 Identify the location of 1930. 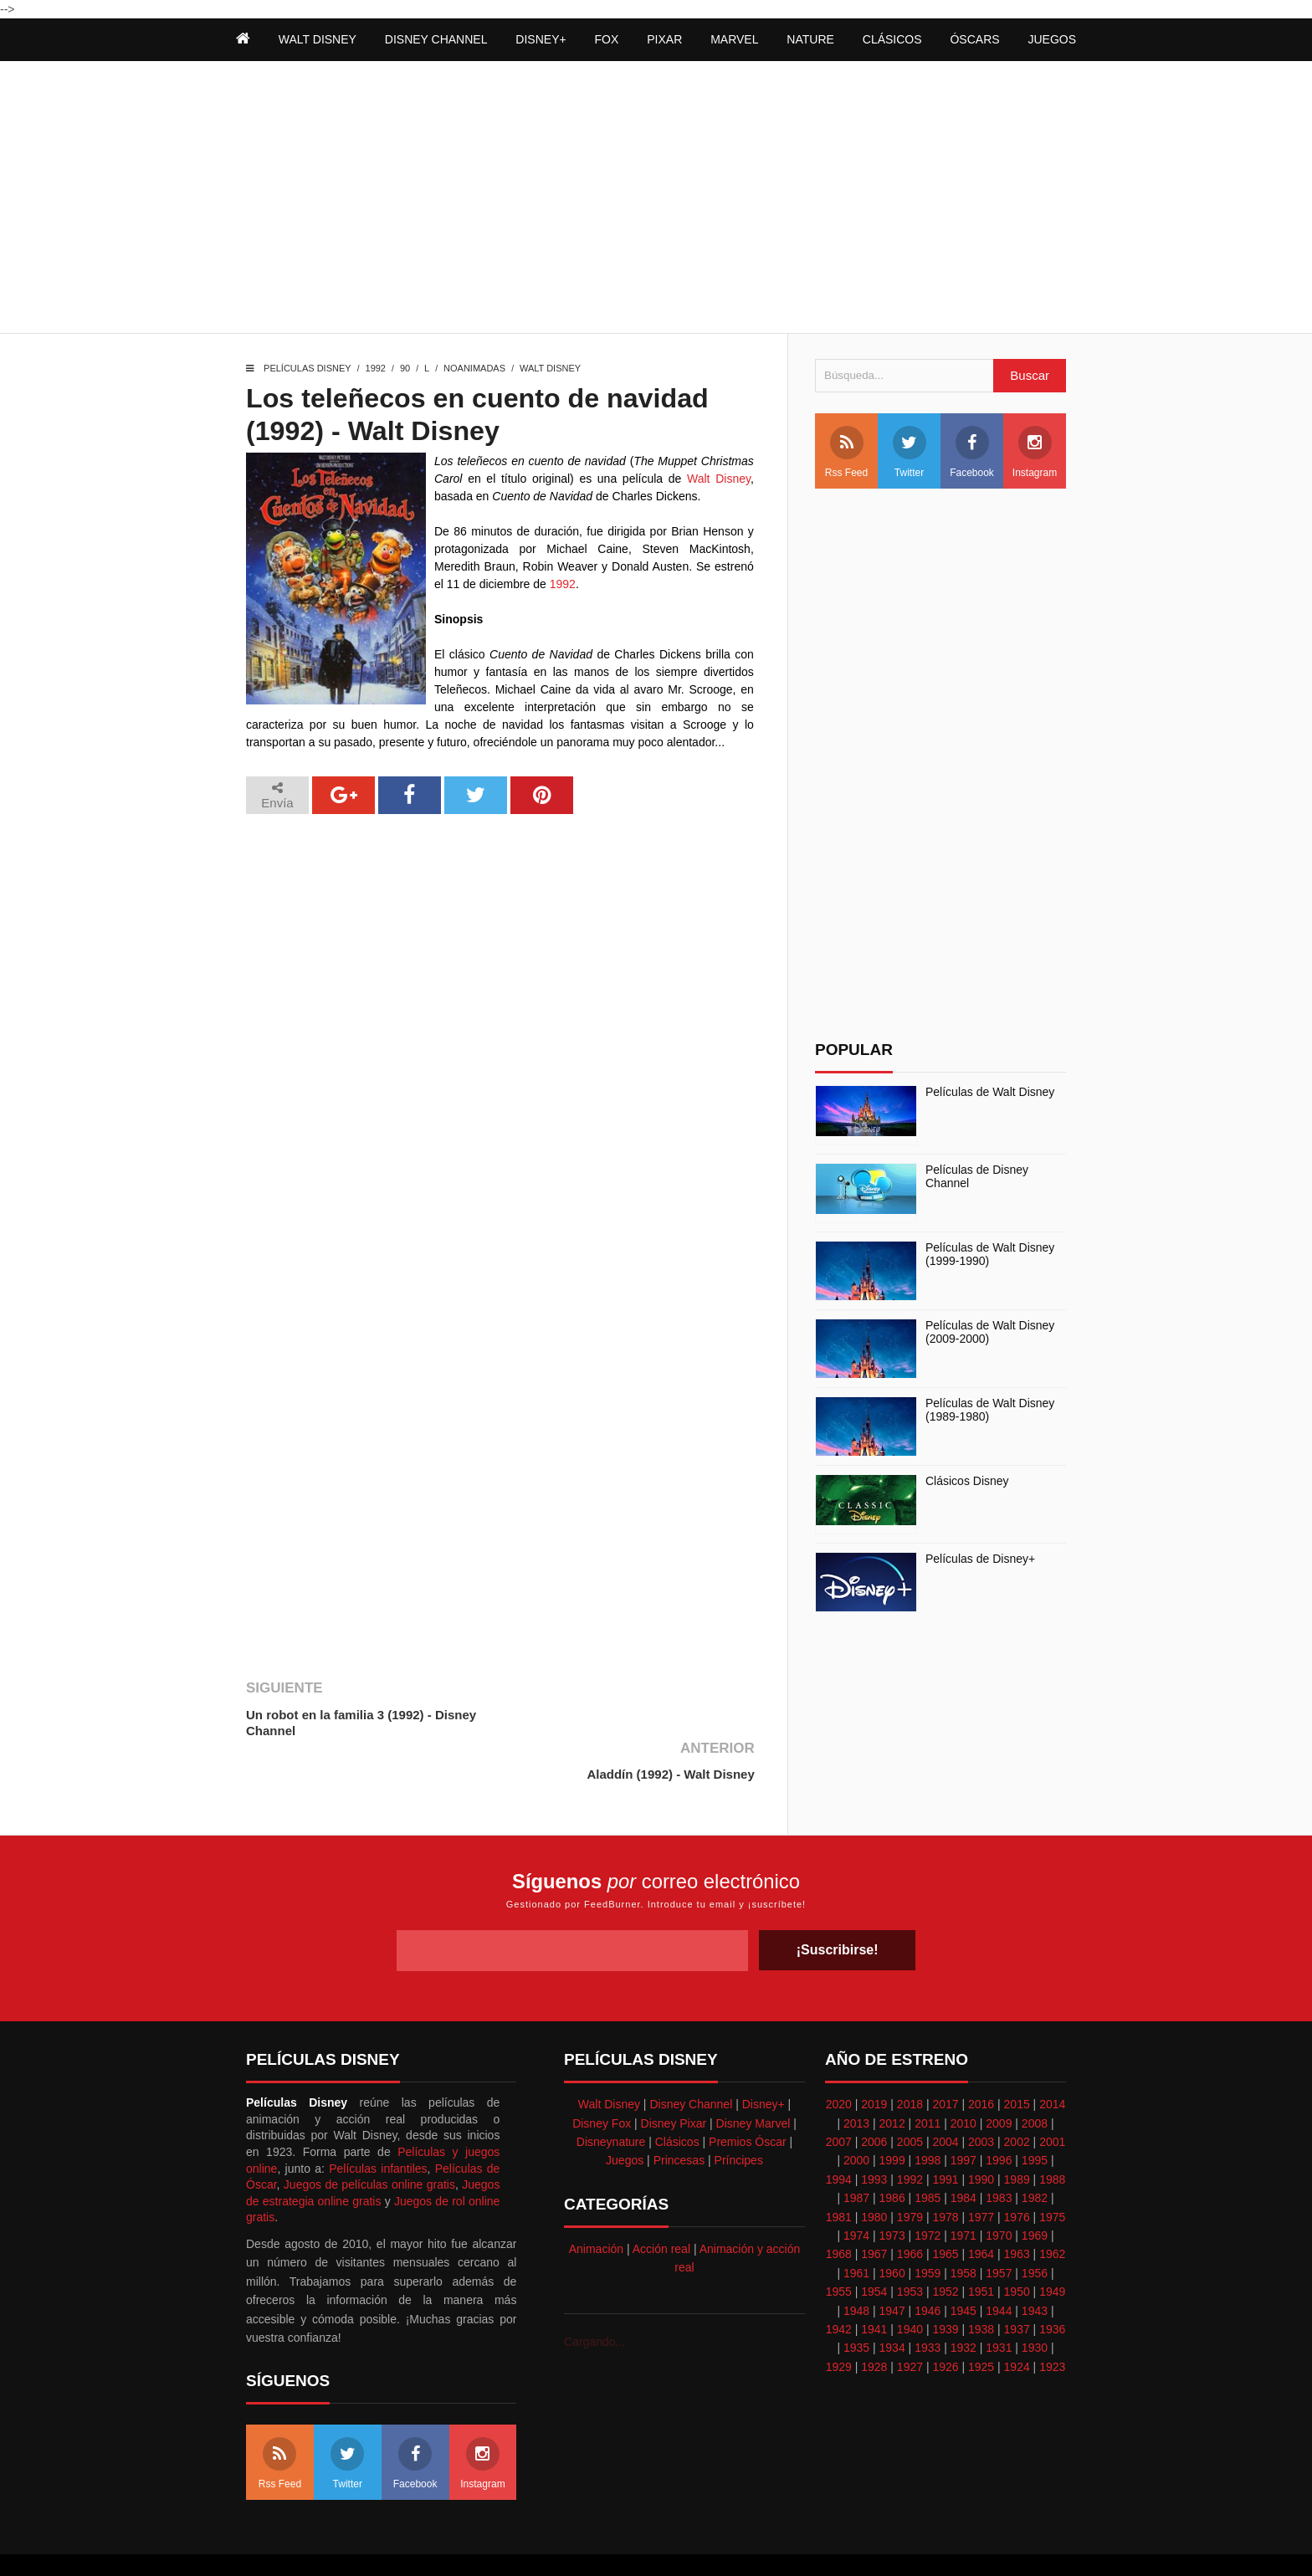
(1035, 2304).